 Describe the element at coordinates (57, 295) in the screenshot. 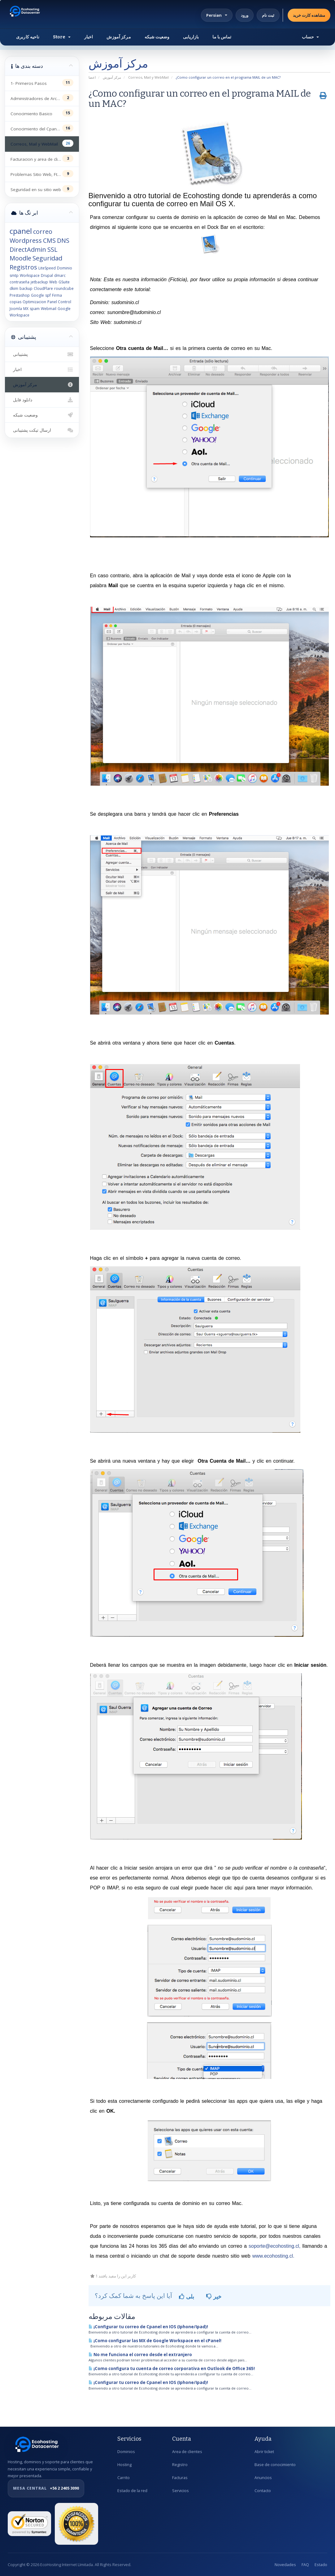

I see `Firma` at that location.